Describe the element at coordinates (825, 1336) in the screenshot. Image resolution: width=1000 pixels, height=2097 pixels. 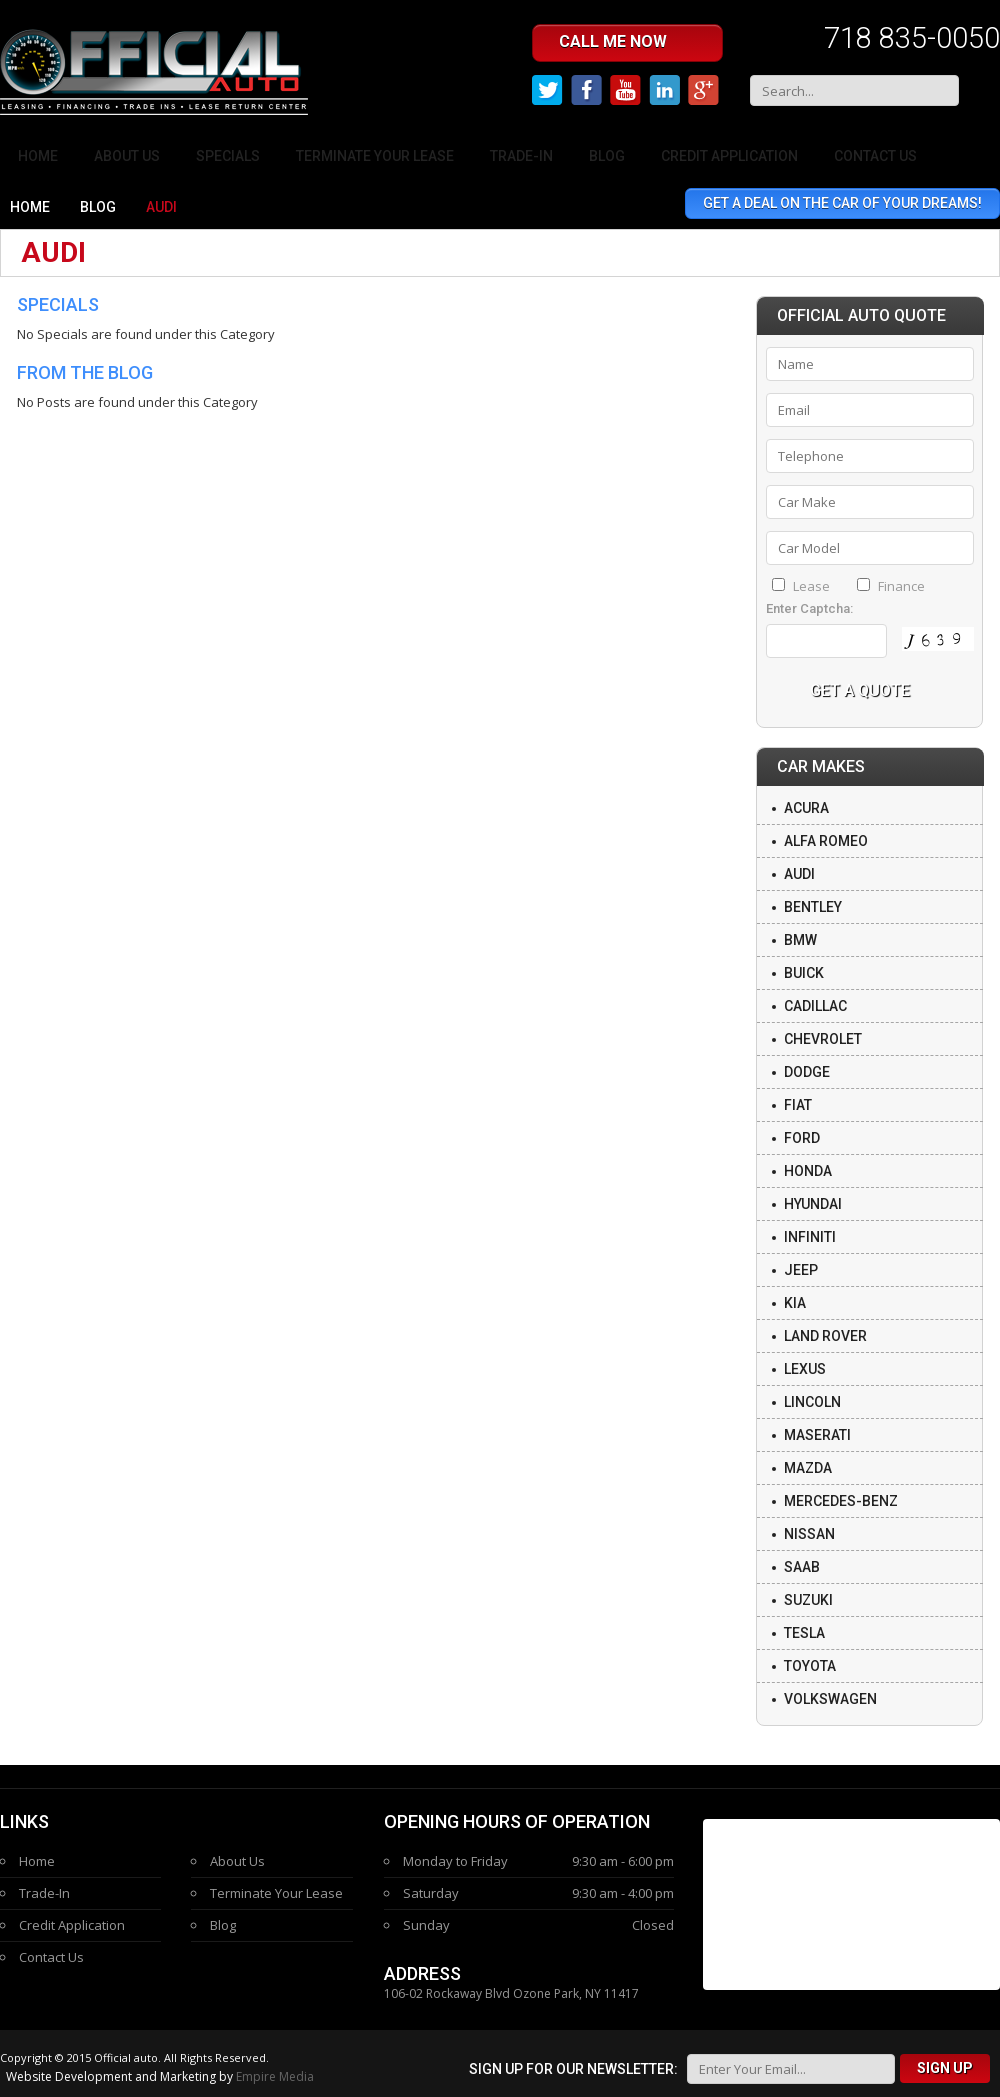
I see `Land Rover` at that location.